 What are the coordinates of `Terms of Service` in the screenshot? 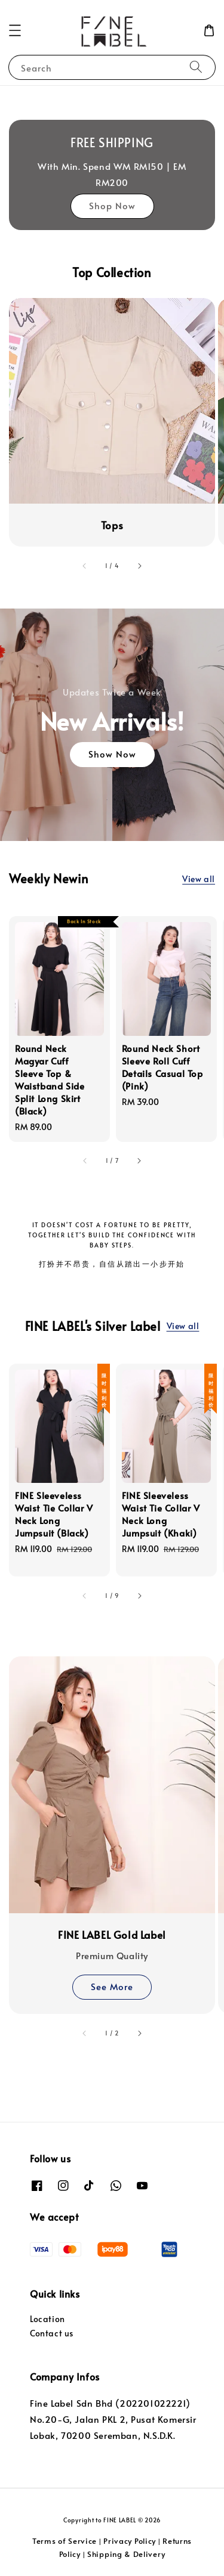 It's located at (64, 2540).